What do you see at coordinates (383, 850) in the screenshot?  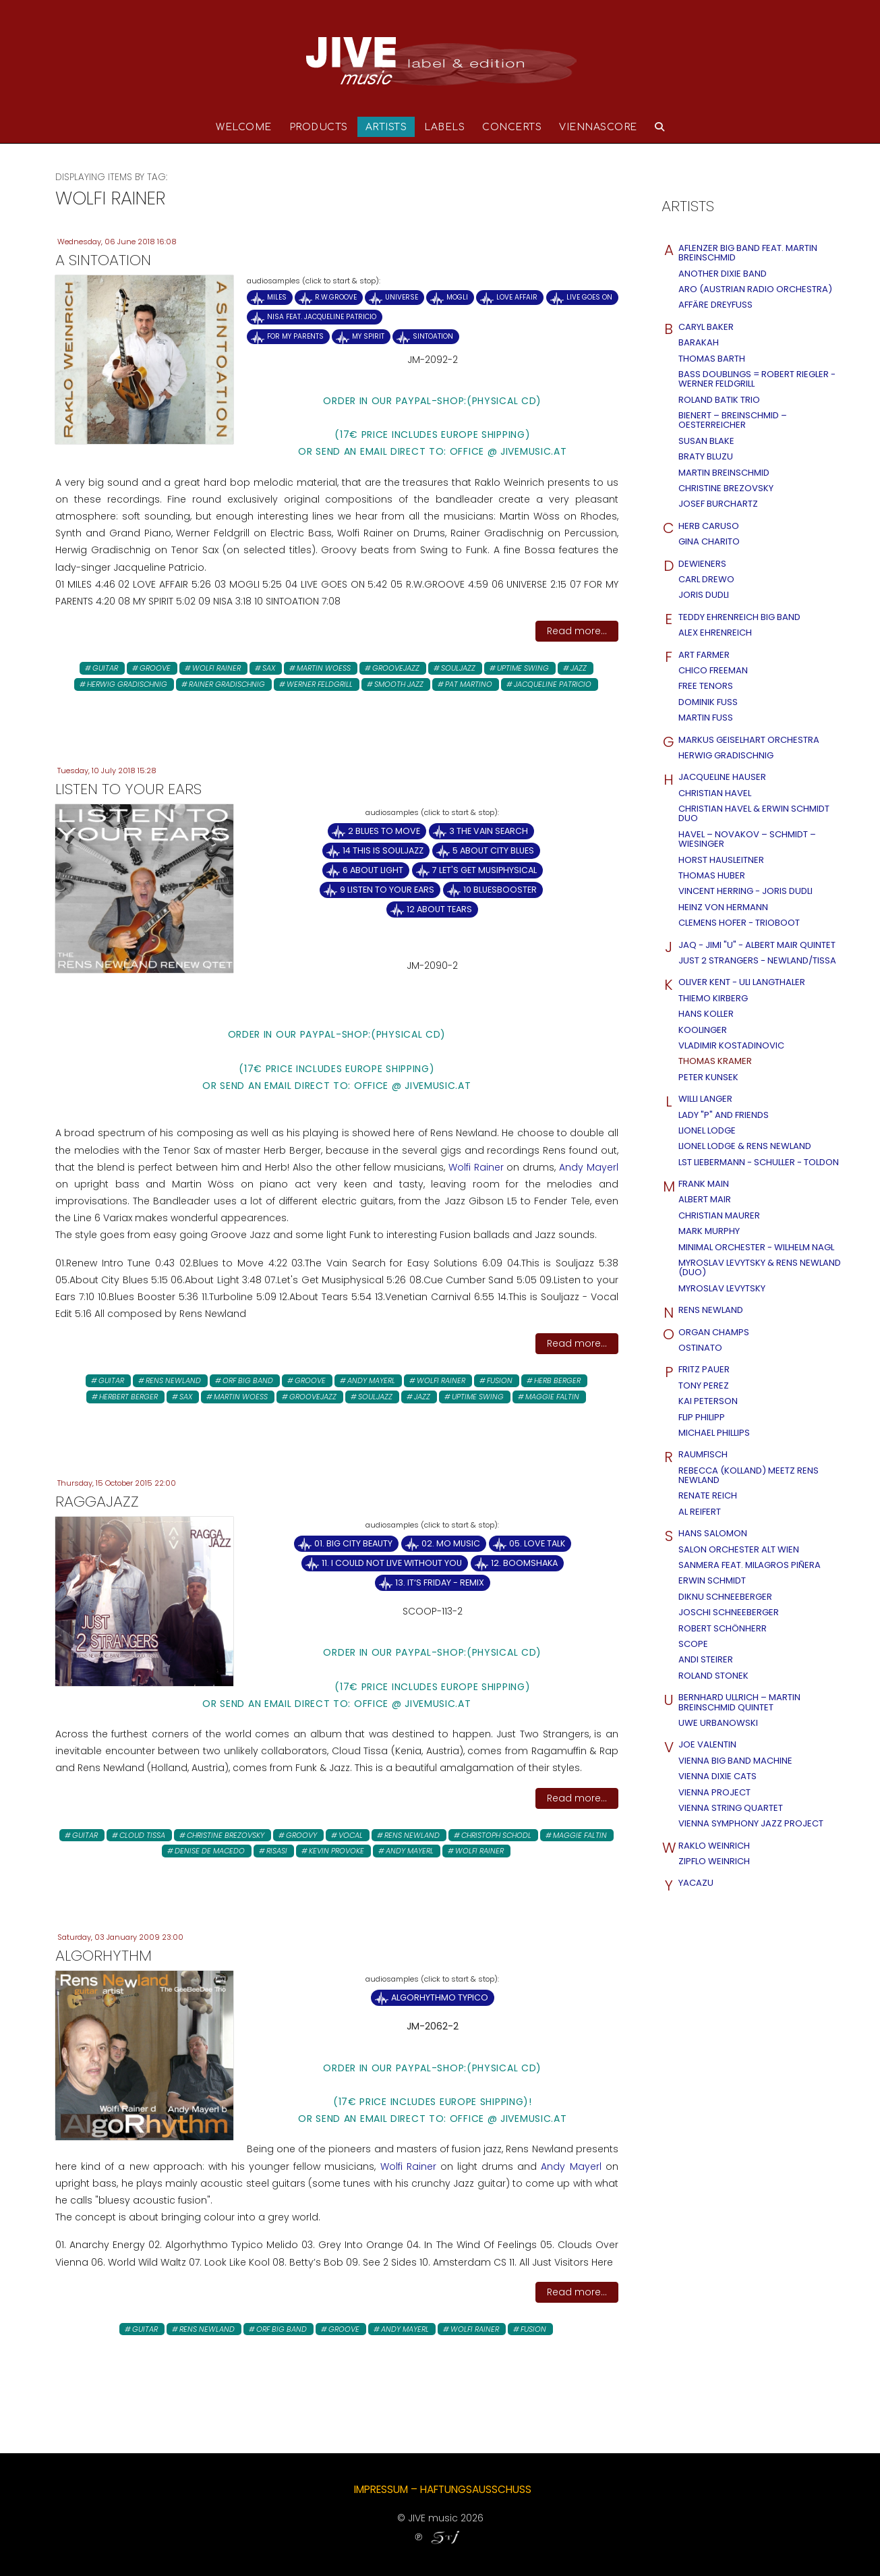 I see `14 This is Souljazz` at bounding box center [383, 850].